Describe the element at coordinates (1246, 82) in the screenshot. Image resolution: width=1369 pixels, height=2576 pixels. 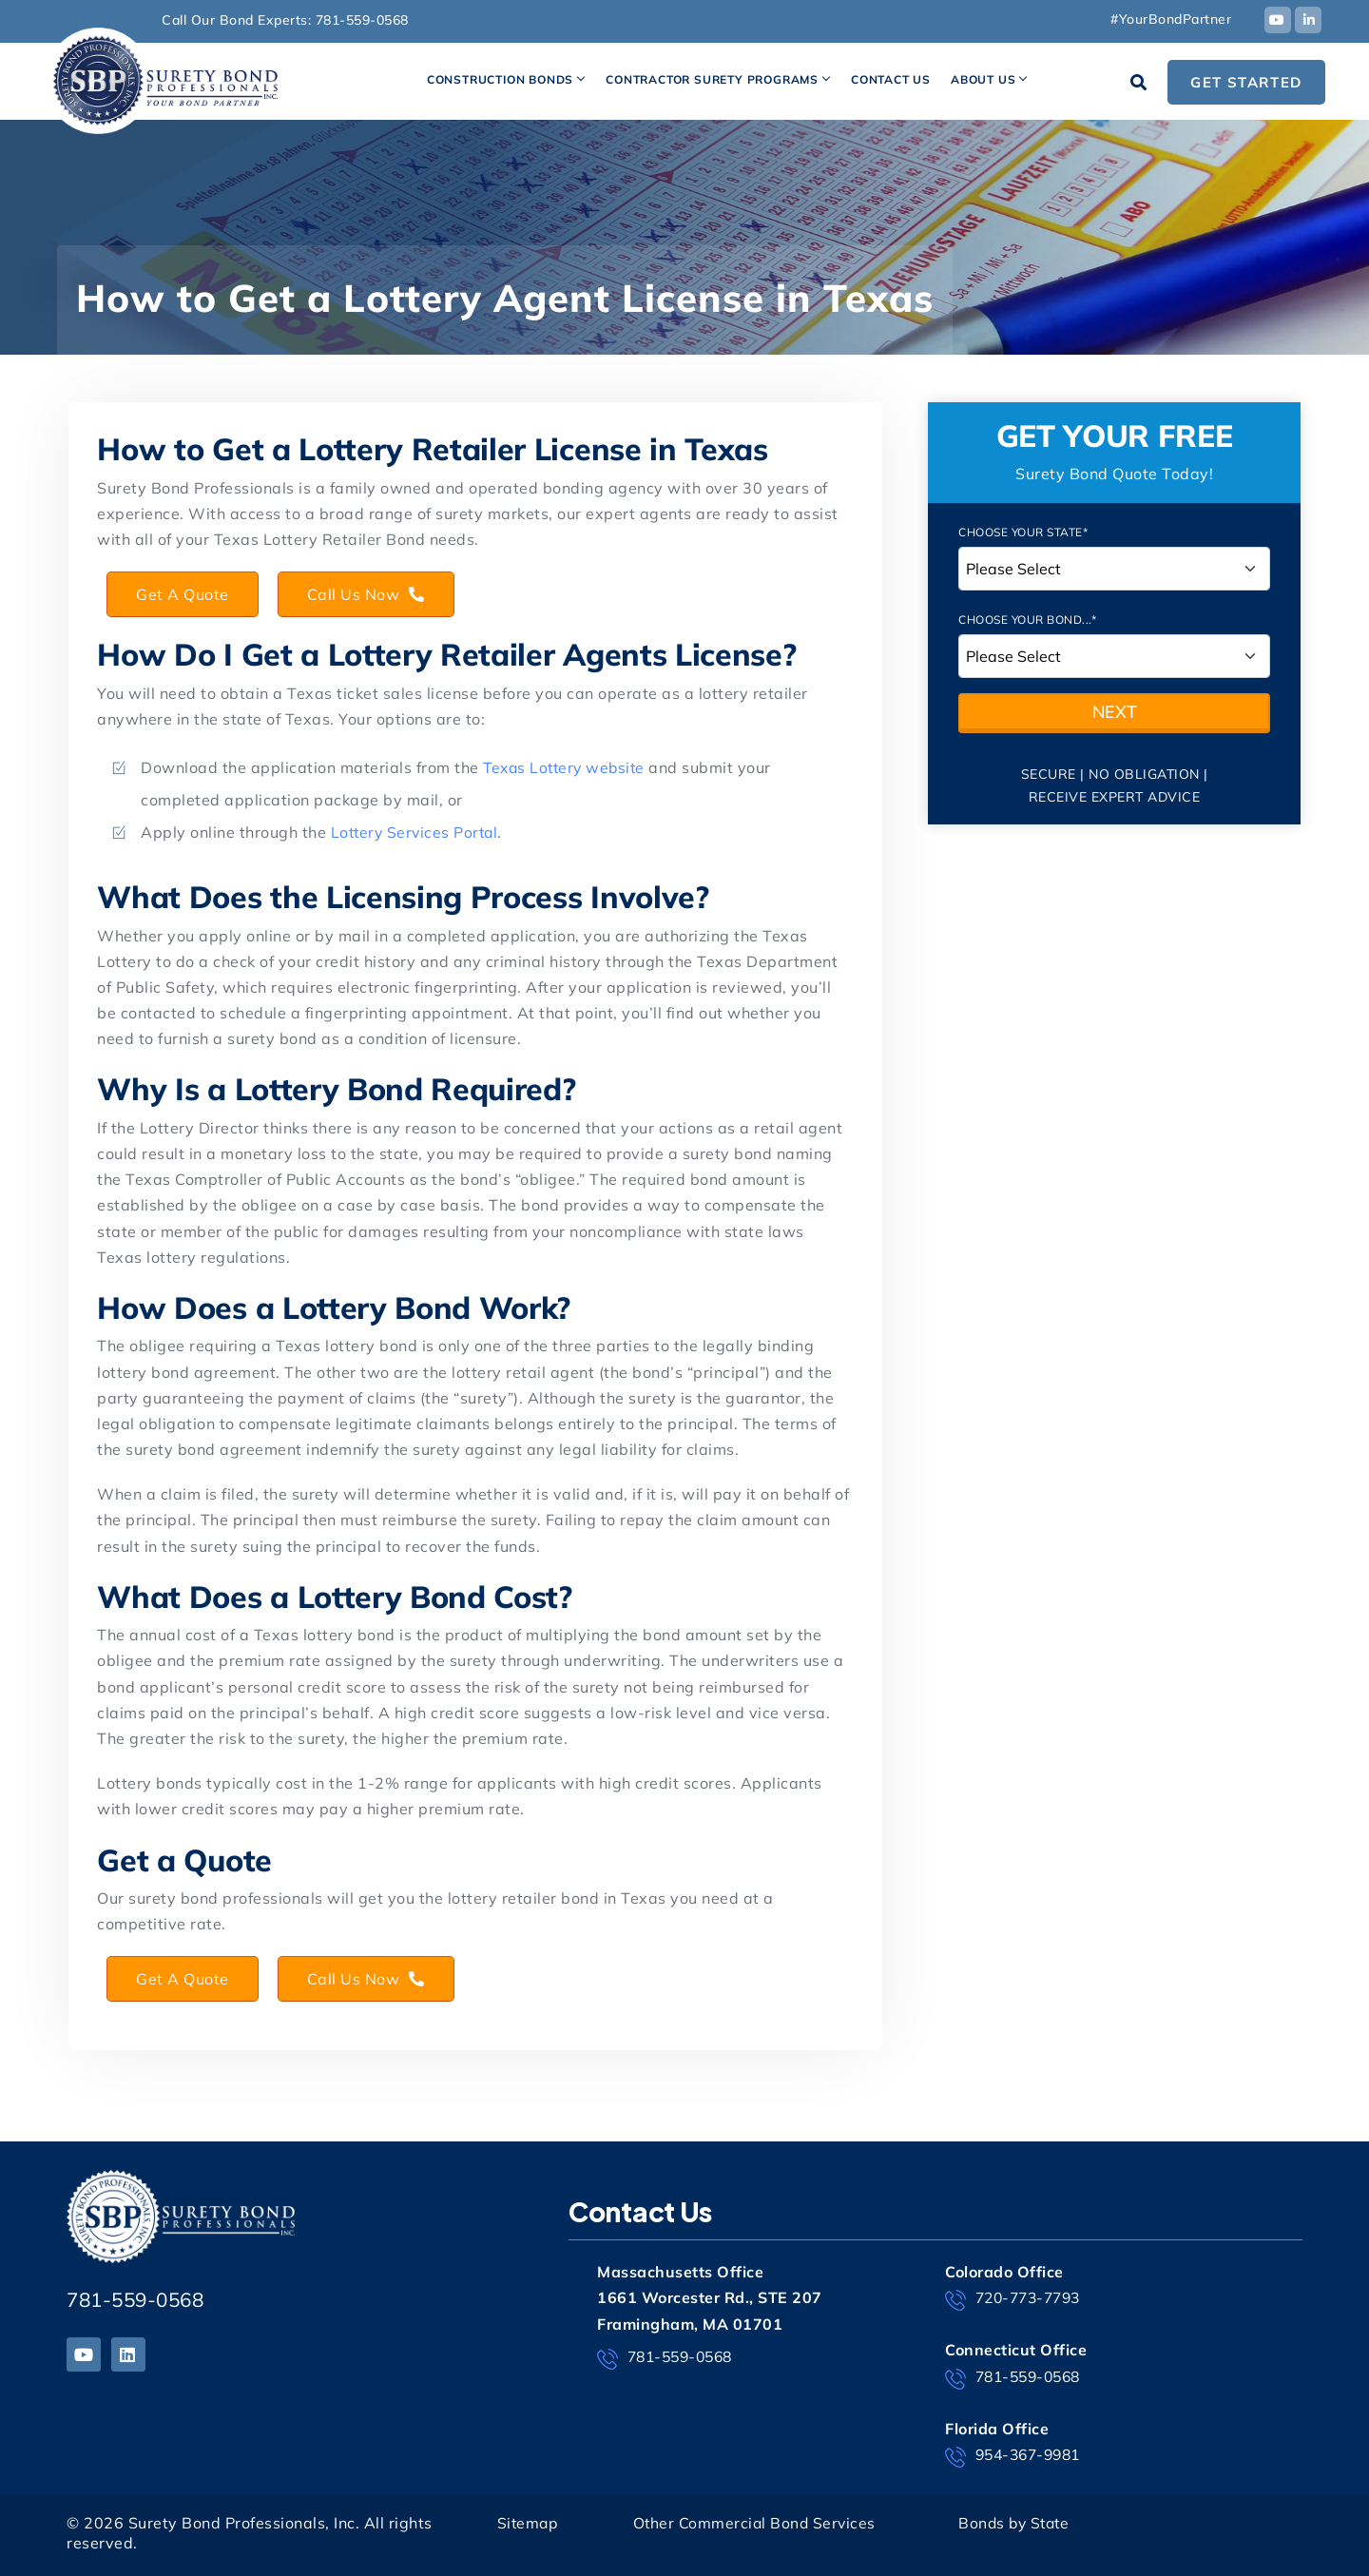
I see `Get Started` at that location.